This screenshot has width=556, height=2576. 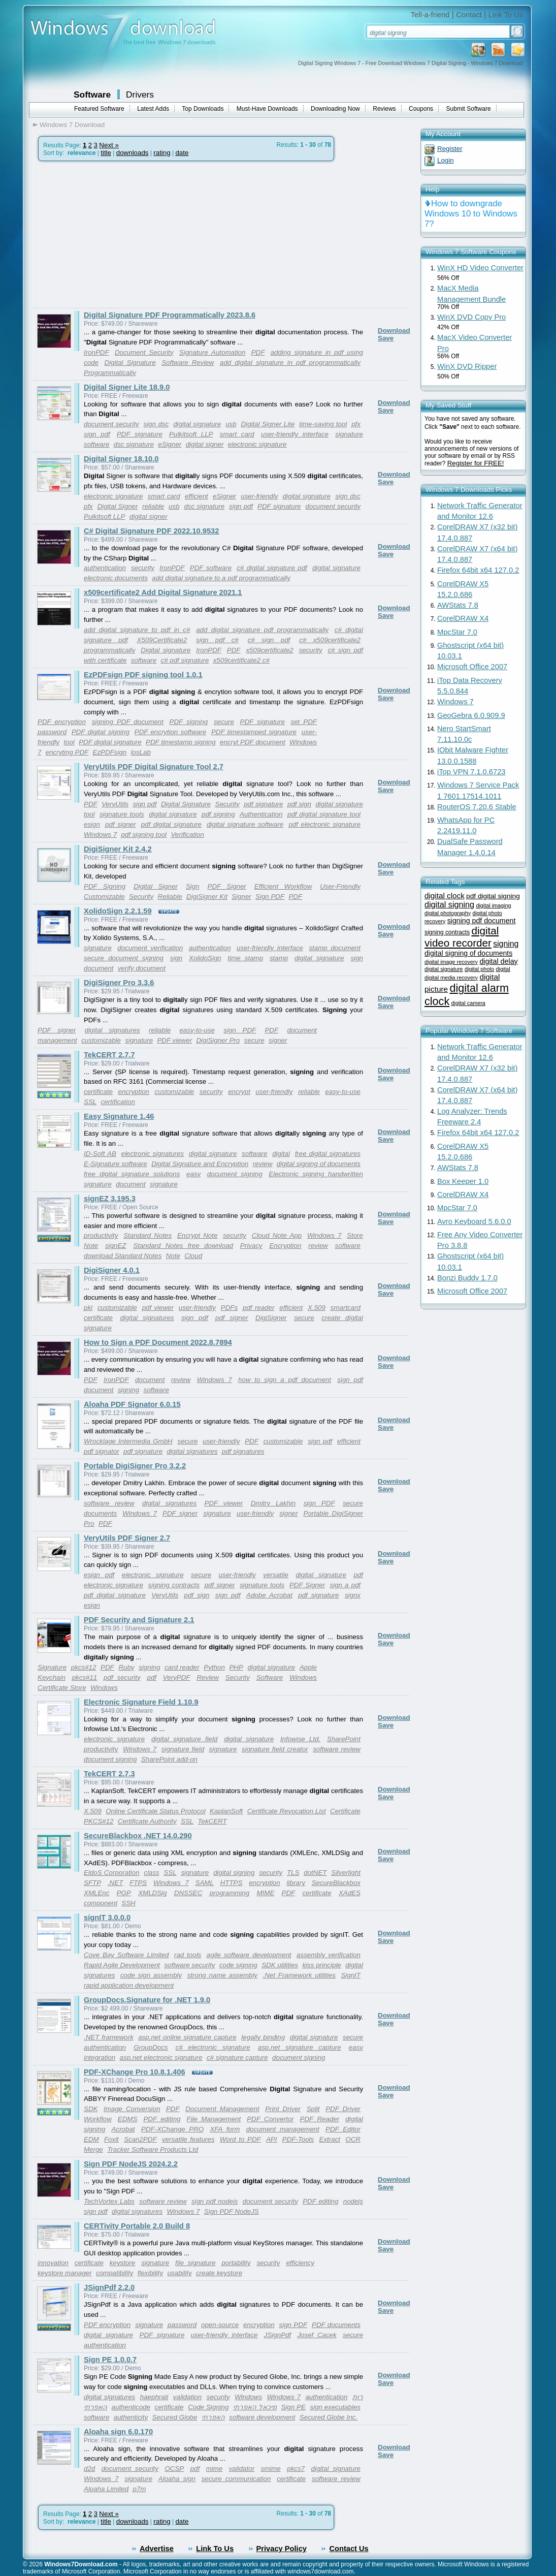 I want to click on review, so click(x=263, y=1164).